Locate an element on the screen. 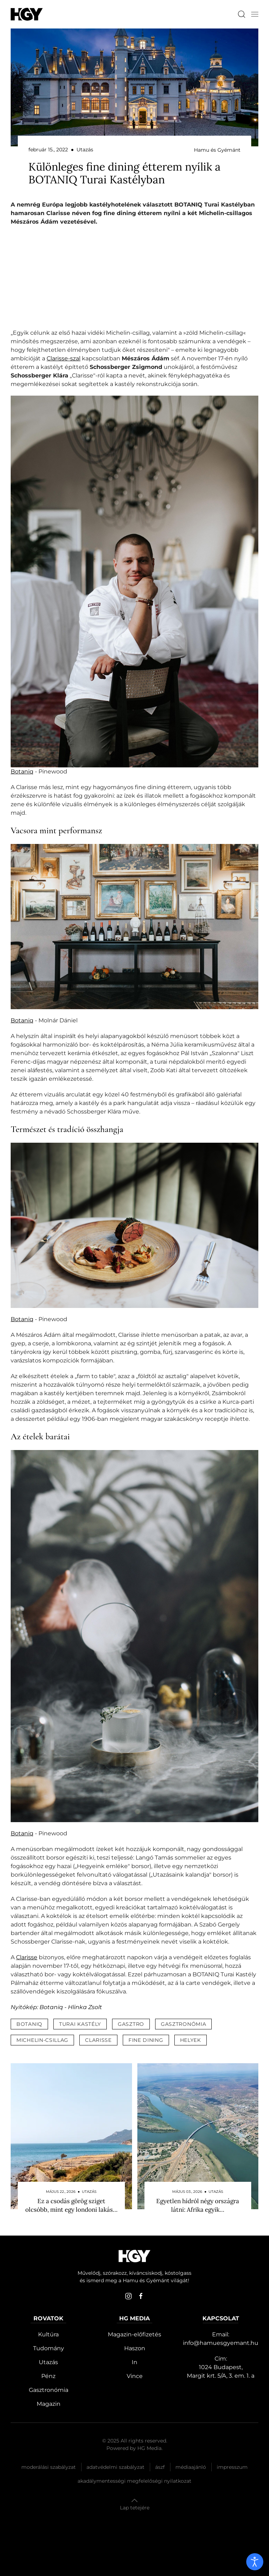  Gasztronómia is located at coordinates (48, 2390).